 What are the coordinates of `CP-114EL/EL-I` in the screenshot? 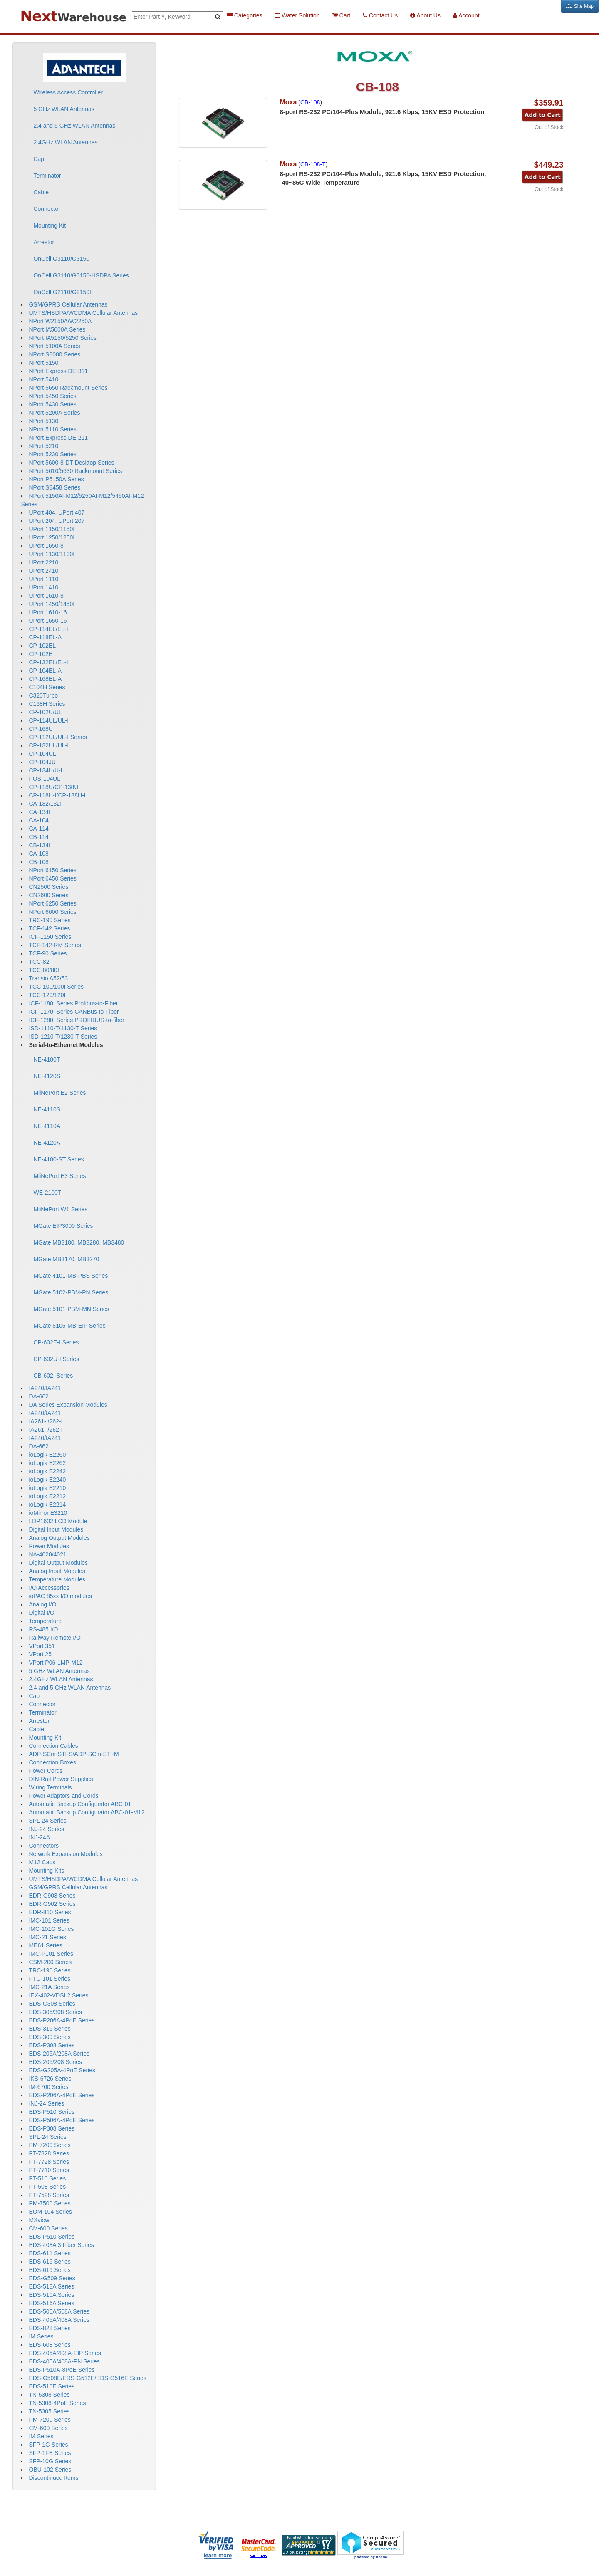 It's located at (48, 629).